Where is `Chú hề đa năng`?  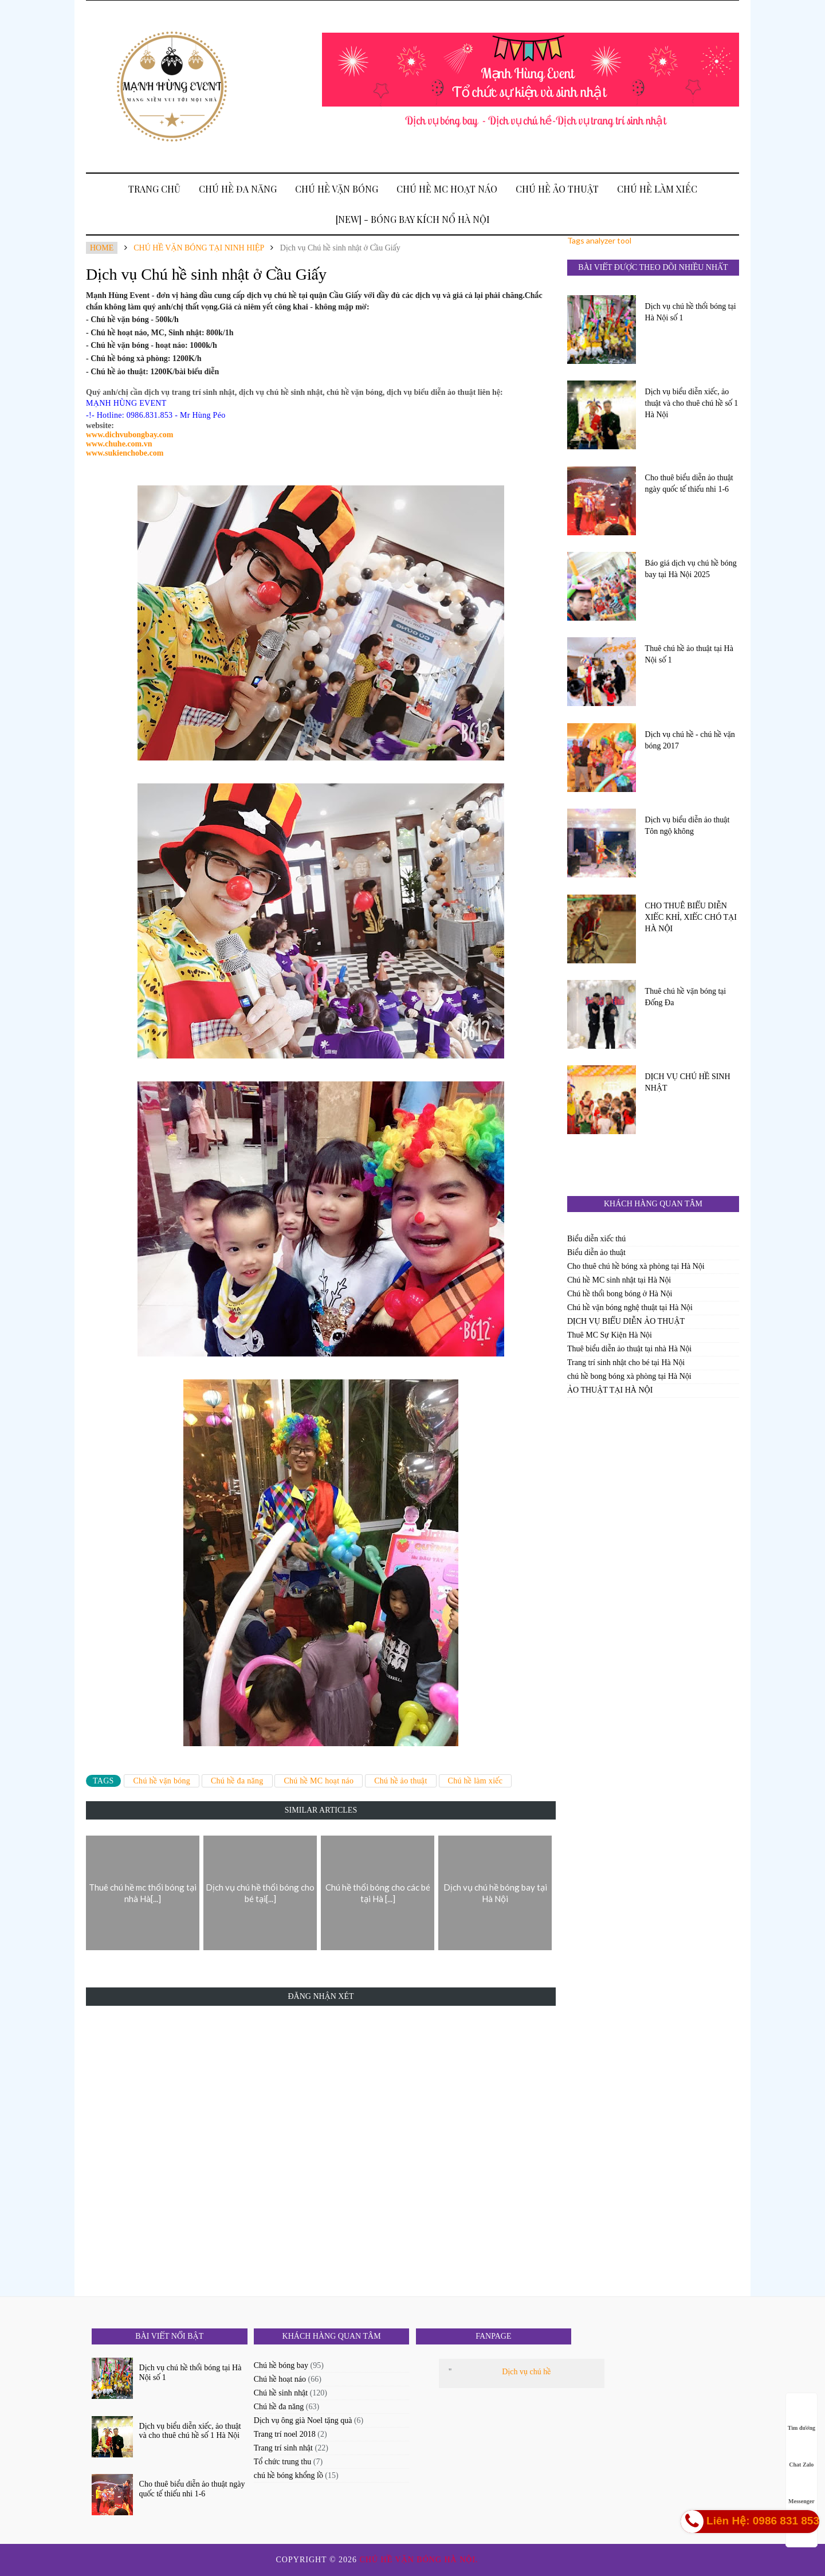
Chú hề đa năng is located at coordinates (238, 189).